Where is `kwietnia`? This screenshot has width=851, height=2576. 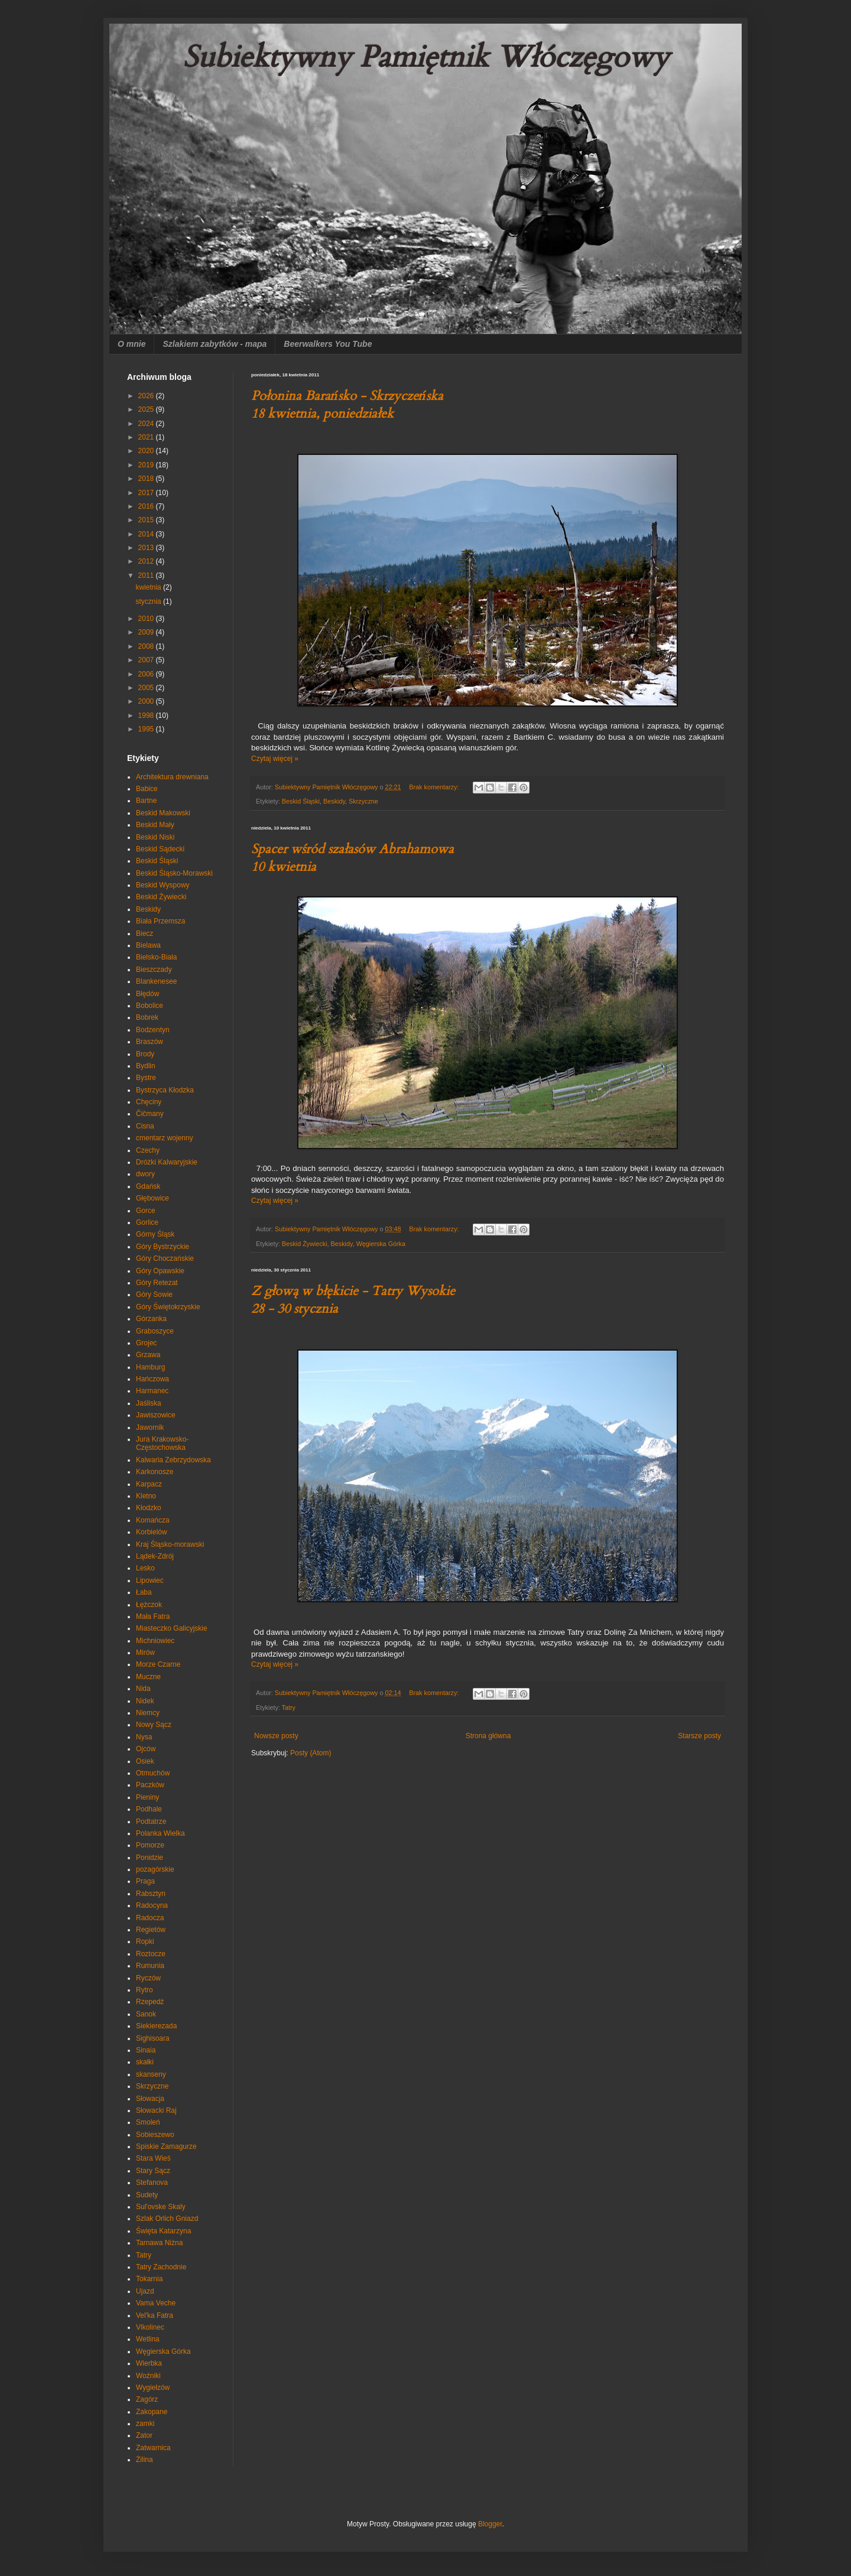
kwietnia is located at coordinates (149, 587).